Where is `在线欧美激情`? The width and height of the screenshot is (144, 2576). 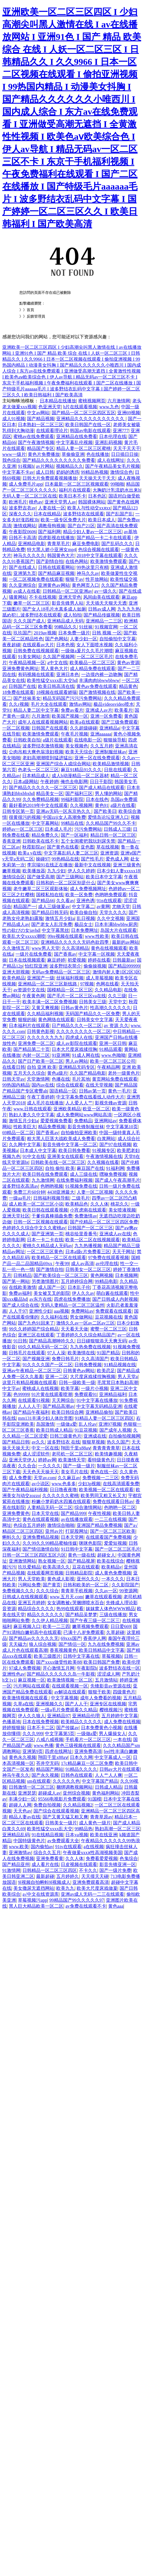 在线欧美激情 is located at coordinates (22, 1287).